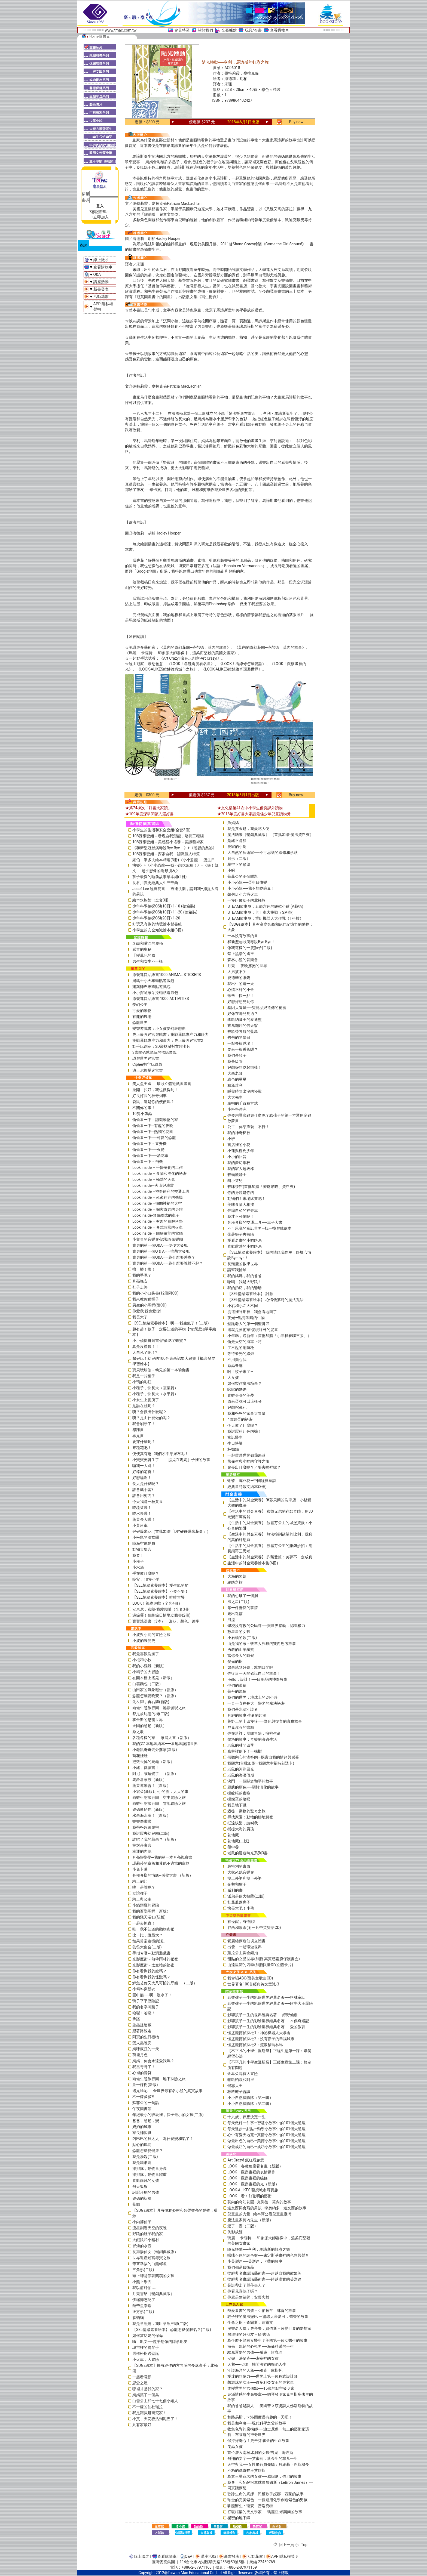  Describe the element at coordinates (267, 2500) in the screenshot. I see `珀金的完美紫色：一個運用化學創造紫色的男孩` at that location.